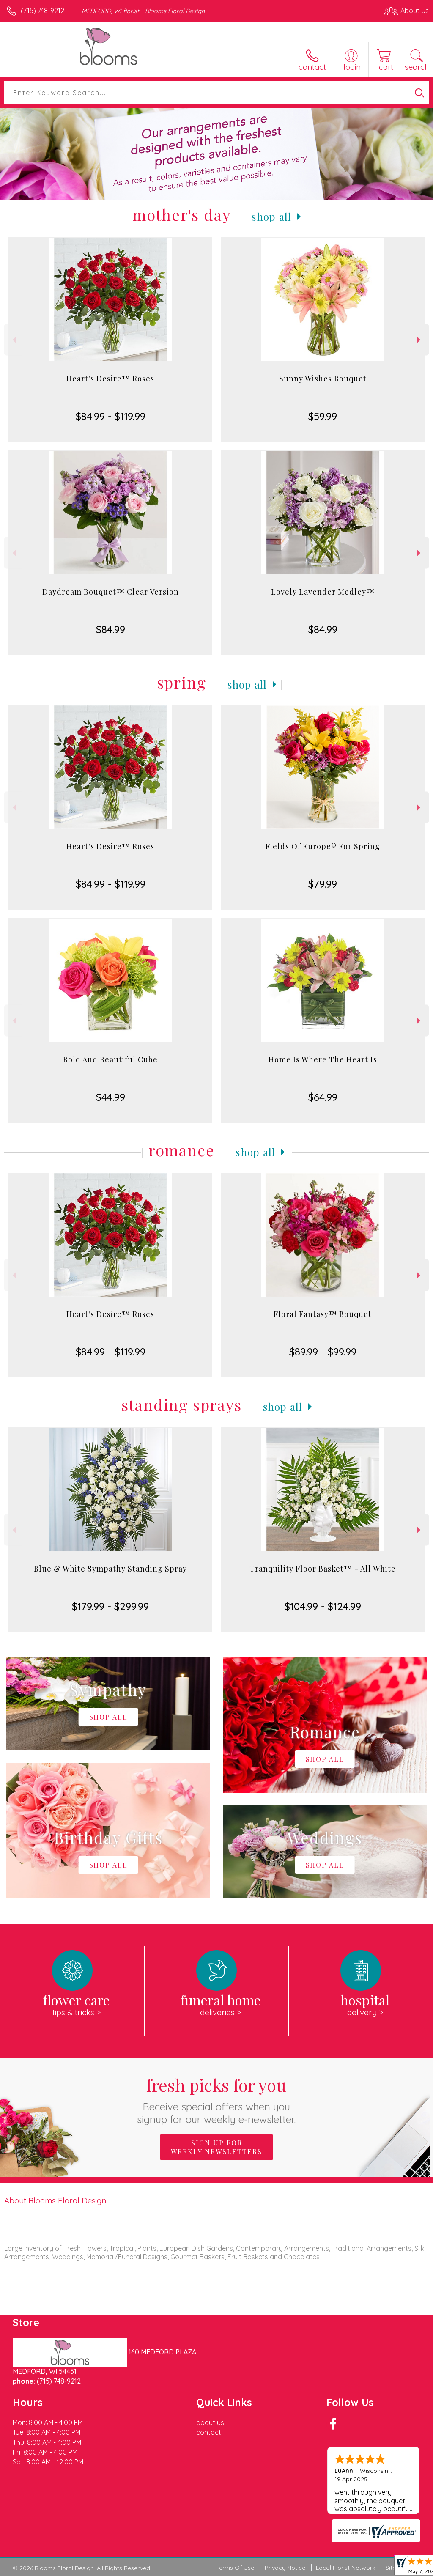  What do you see at coordinates (110, 592) in the screenshot?
I see `Daydream Bouquet™ Clear Version` at bounding box center [110, 592].